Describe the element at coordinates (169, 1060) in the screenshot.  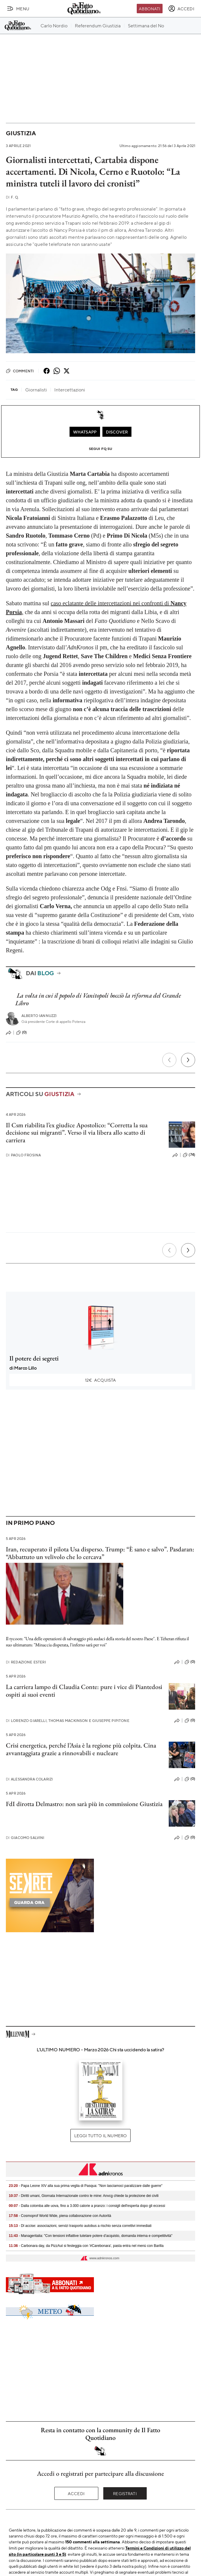
I see `[Precedente]` at that location.